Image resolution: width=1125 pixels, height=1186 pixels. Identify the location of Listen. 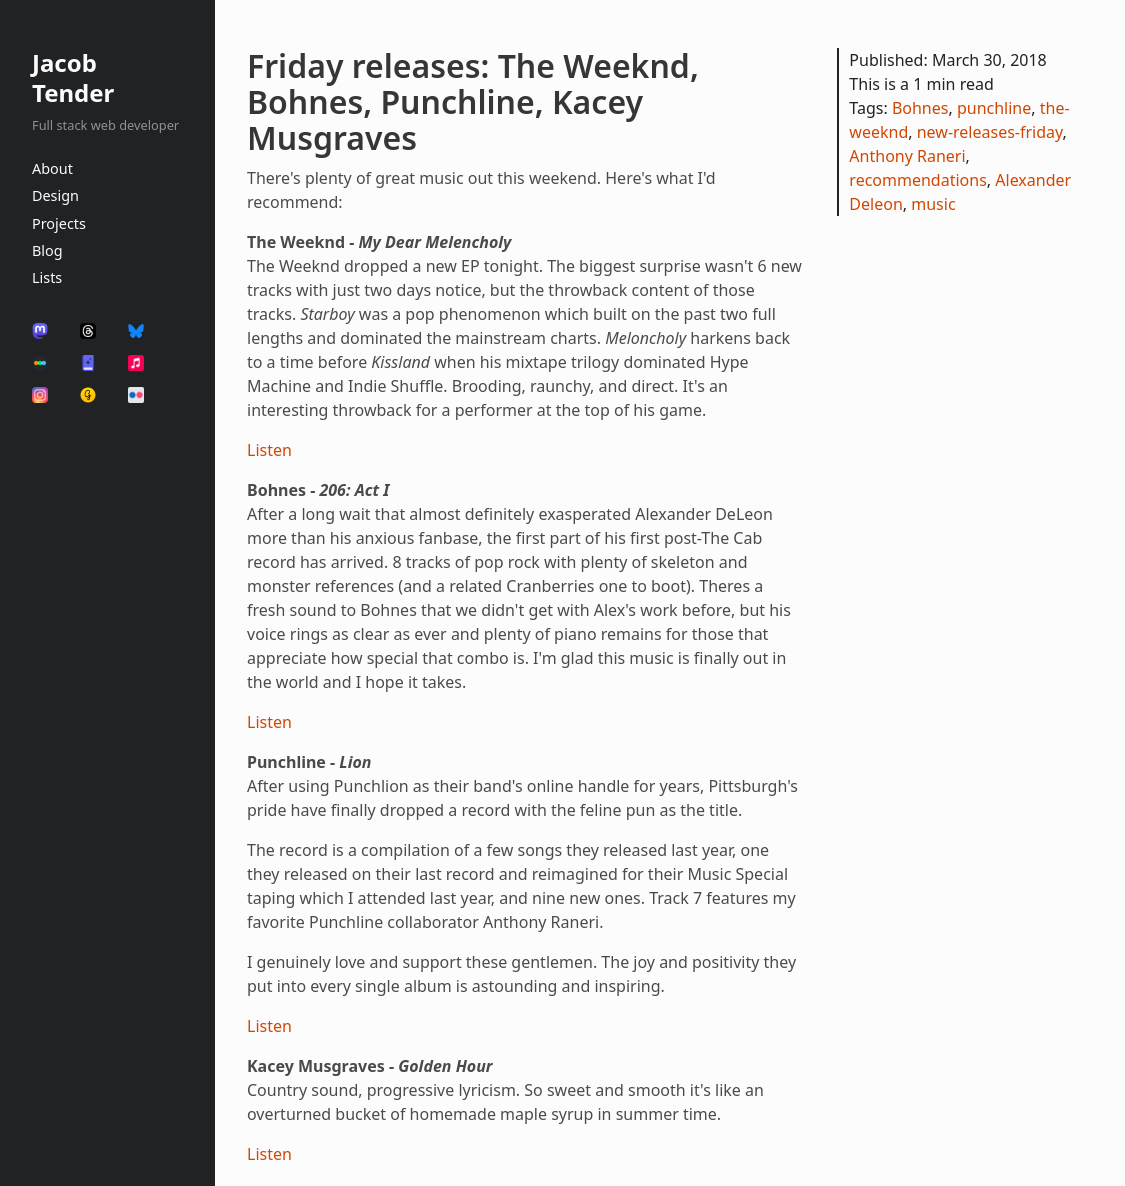
(269, 450).